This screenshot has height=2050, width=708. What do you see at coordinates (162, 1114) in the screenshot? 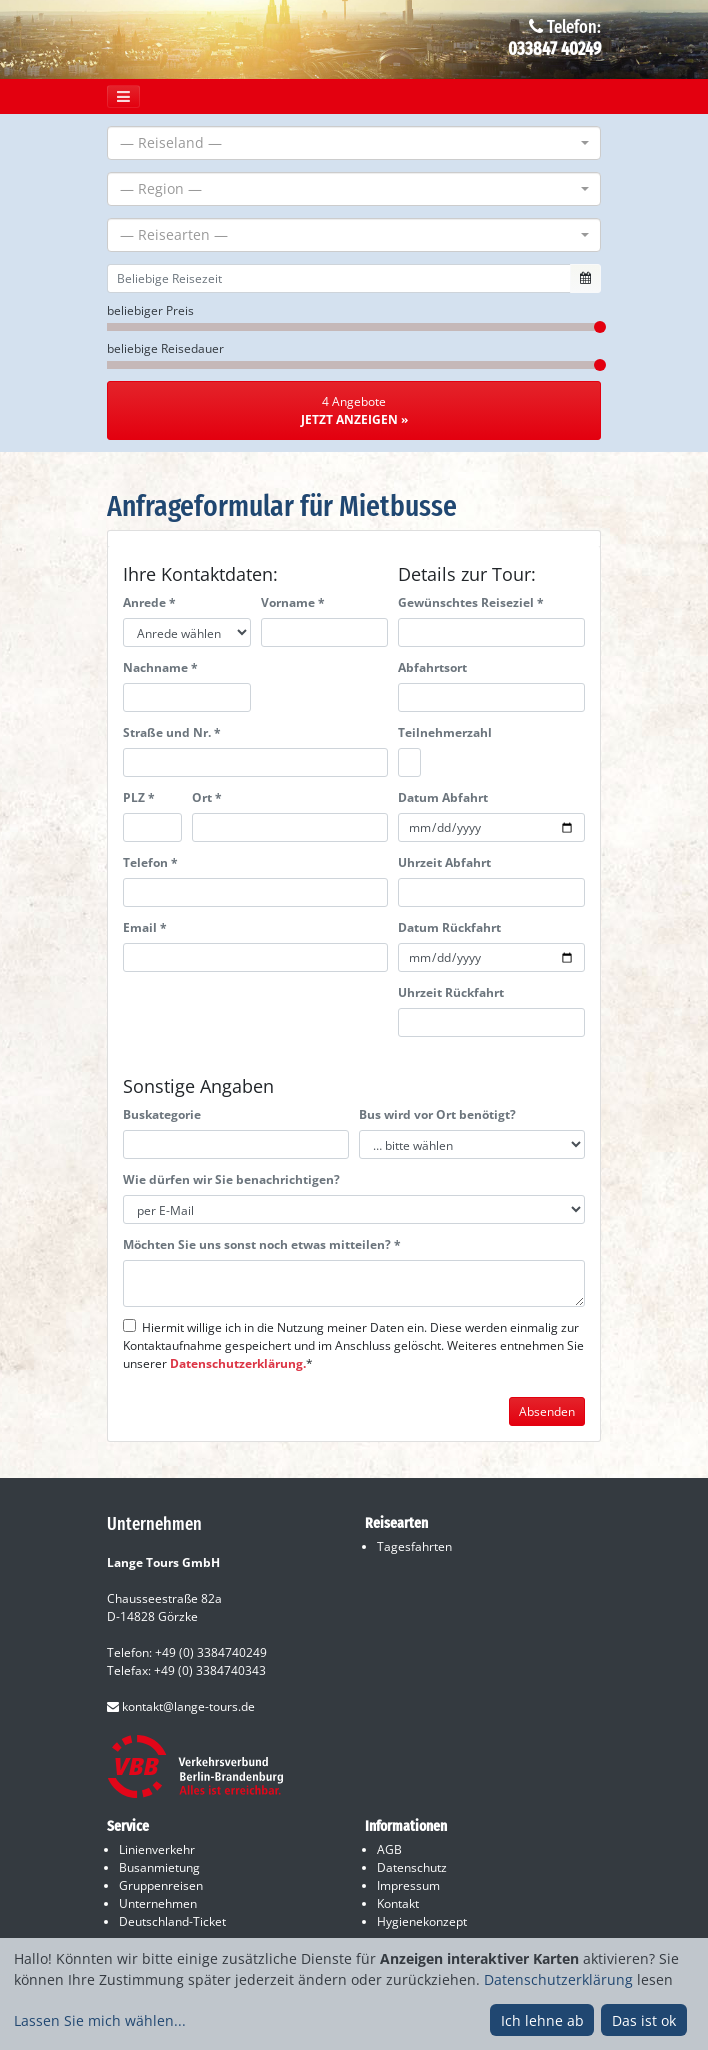
I see `Buskategorie` at bounding box center [162, 1114].